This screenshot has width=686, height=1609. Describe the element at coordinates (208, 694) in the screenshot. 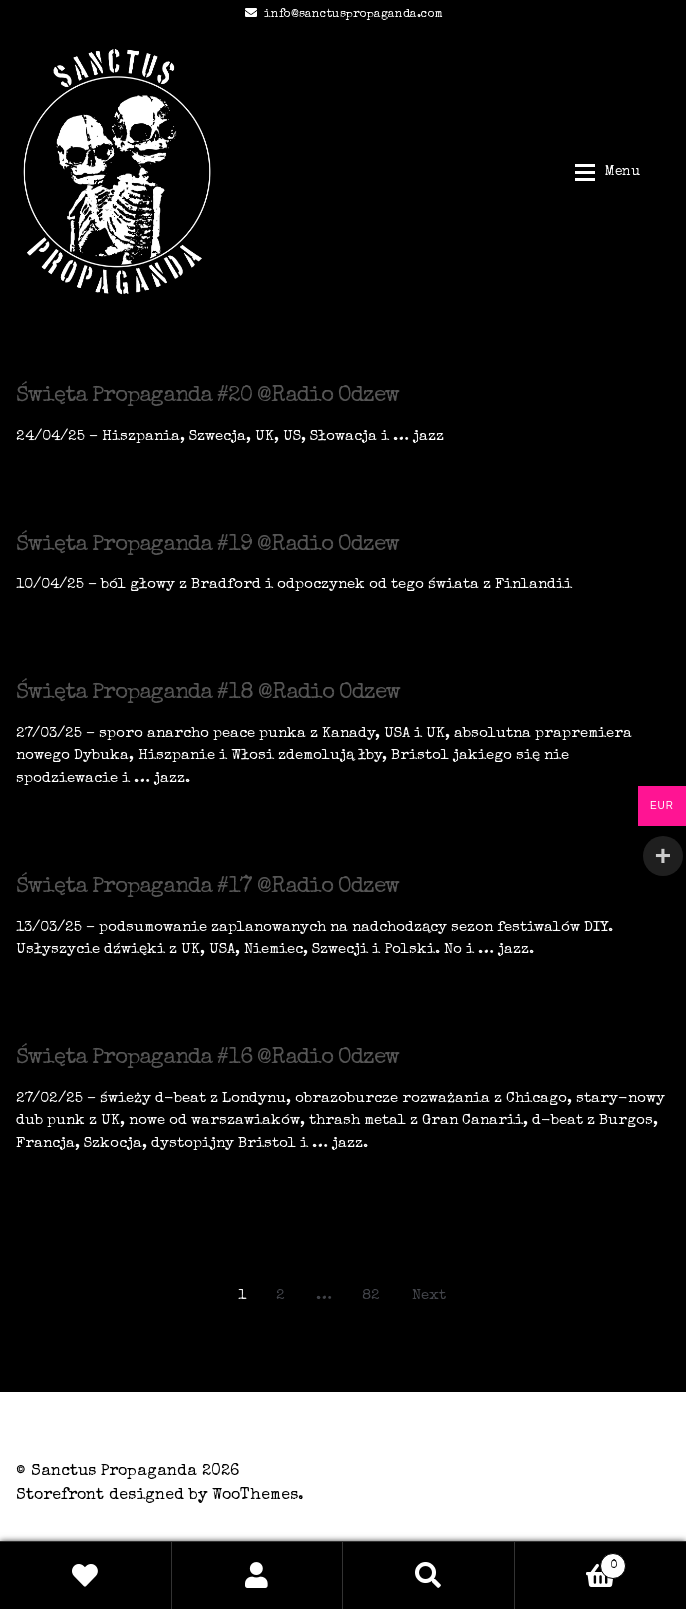

I see `Święta Propaganda #18 @Radio Odzew` at that location.